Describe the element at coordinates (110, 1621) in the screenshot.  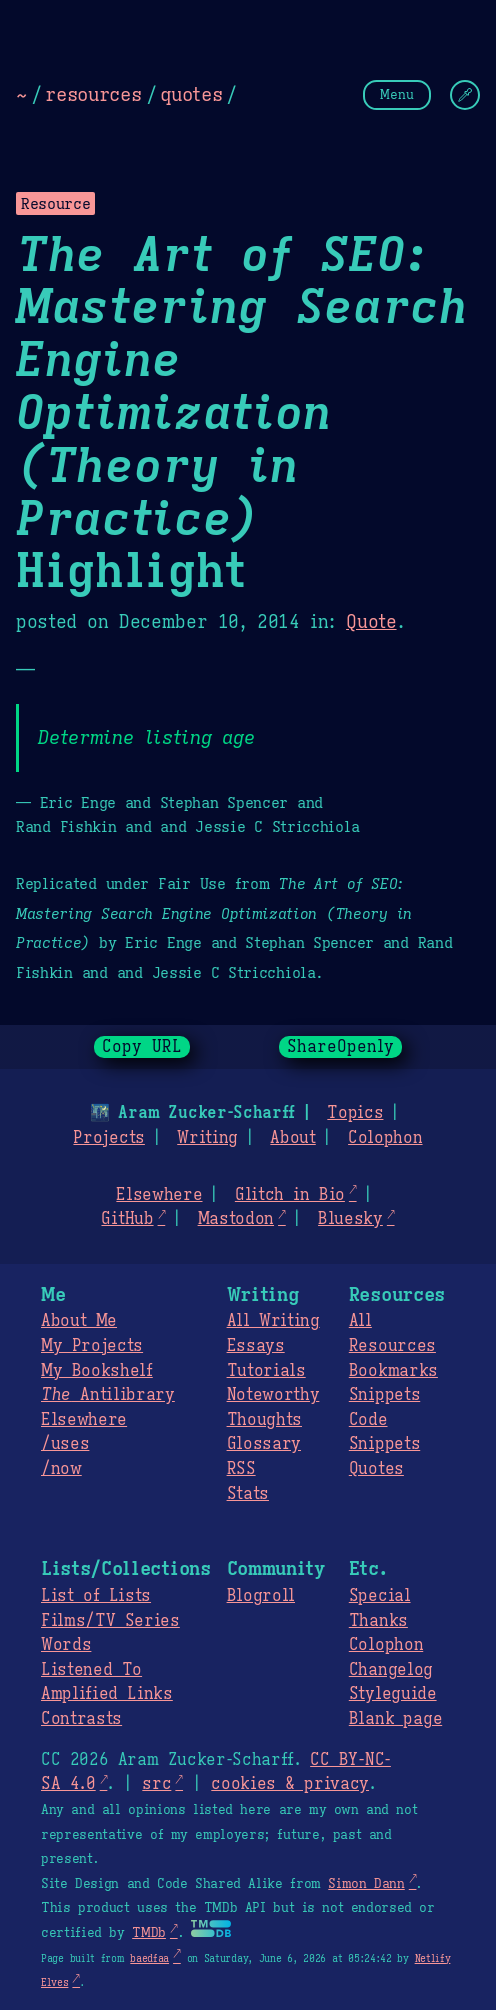
I see `Films/TV Series` at that location.